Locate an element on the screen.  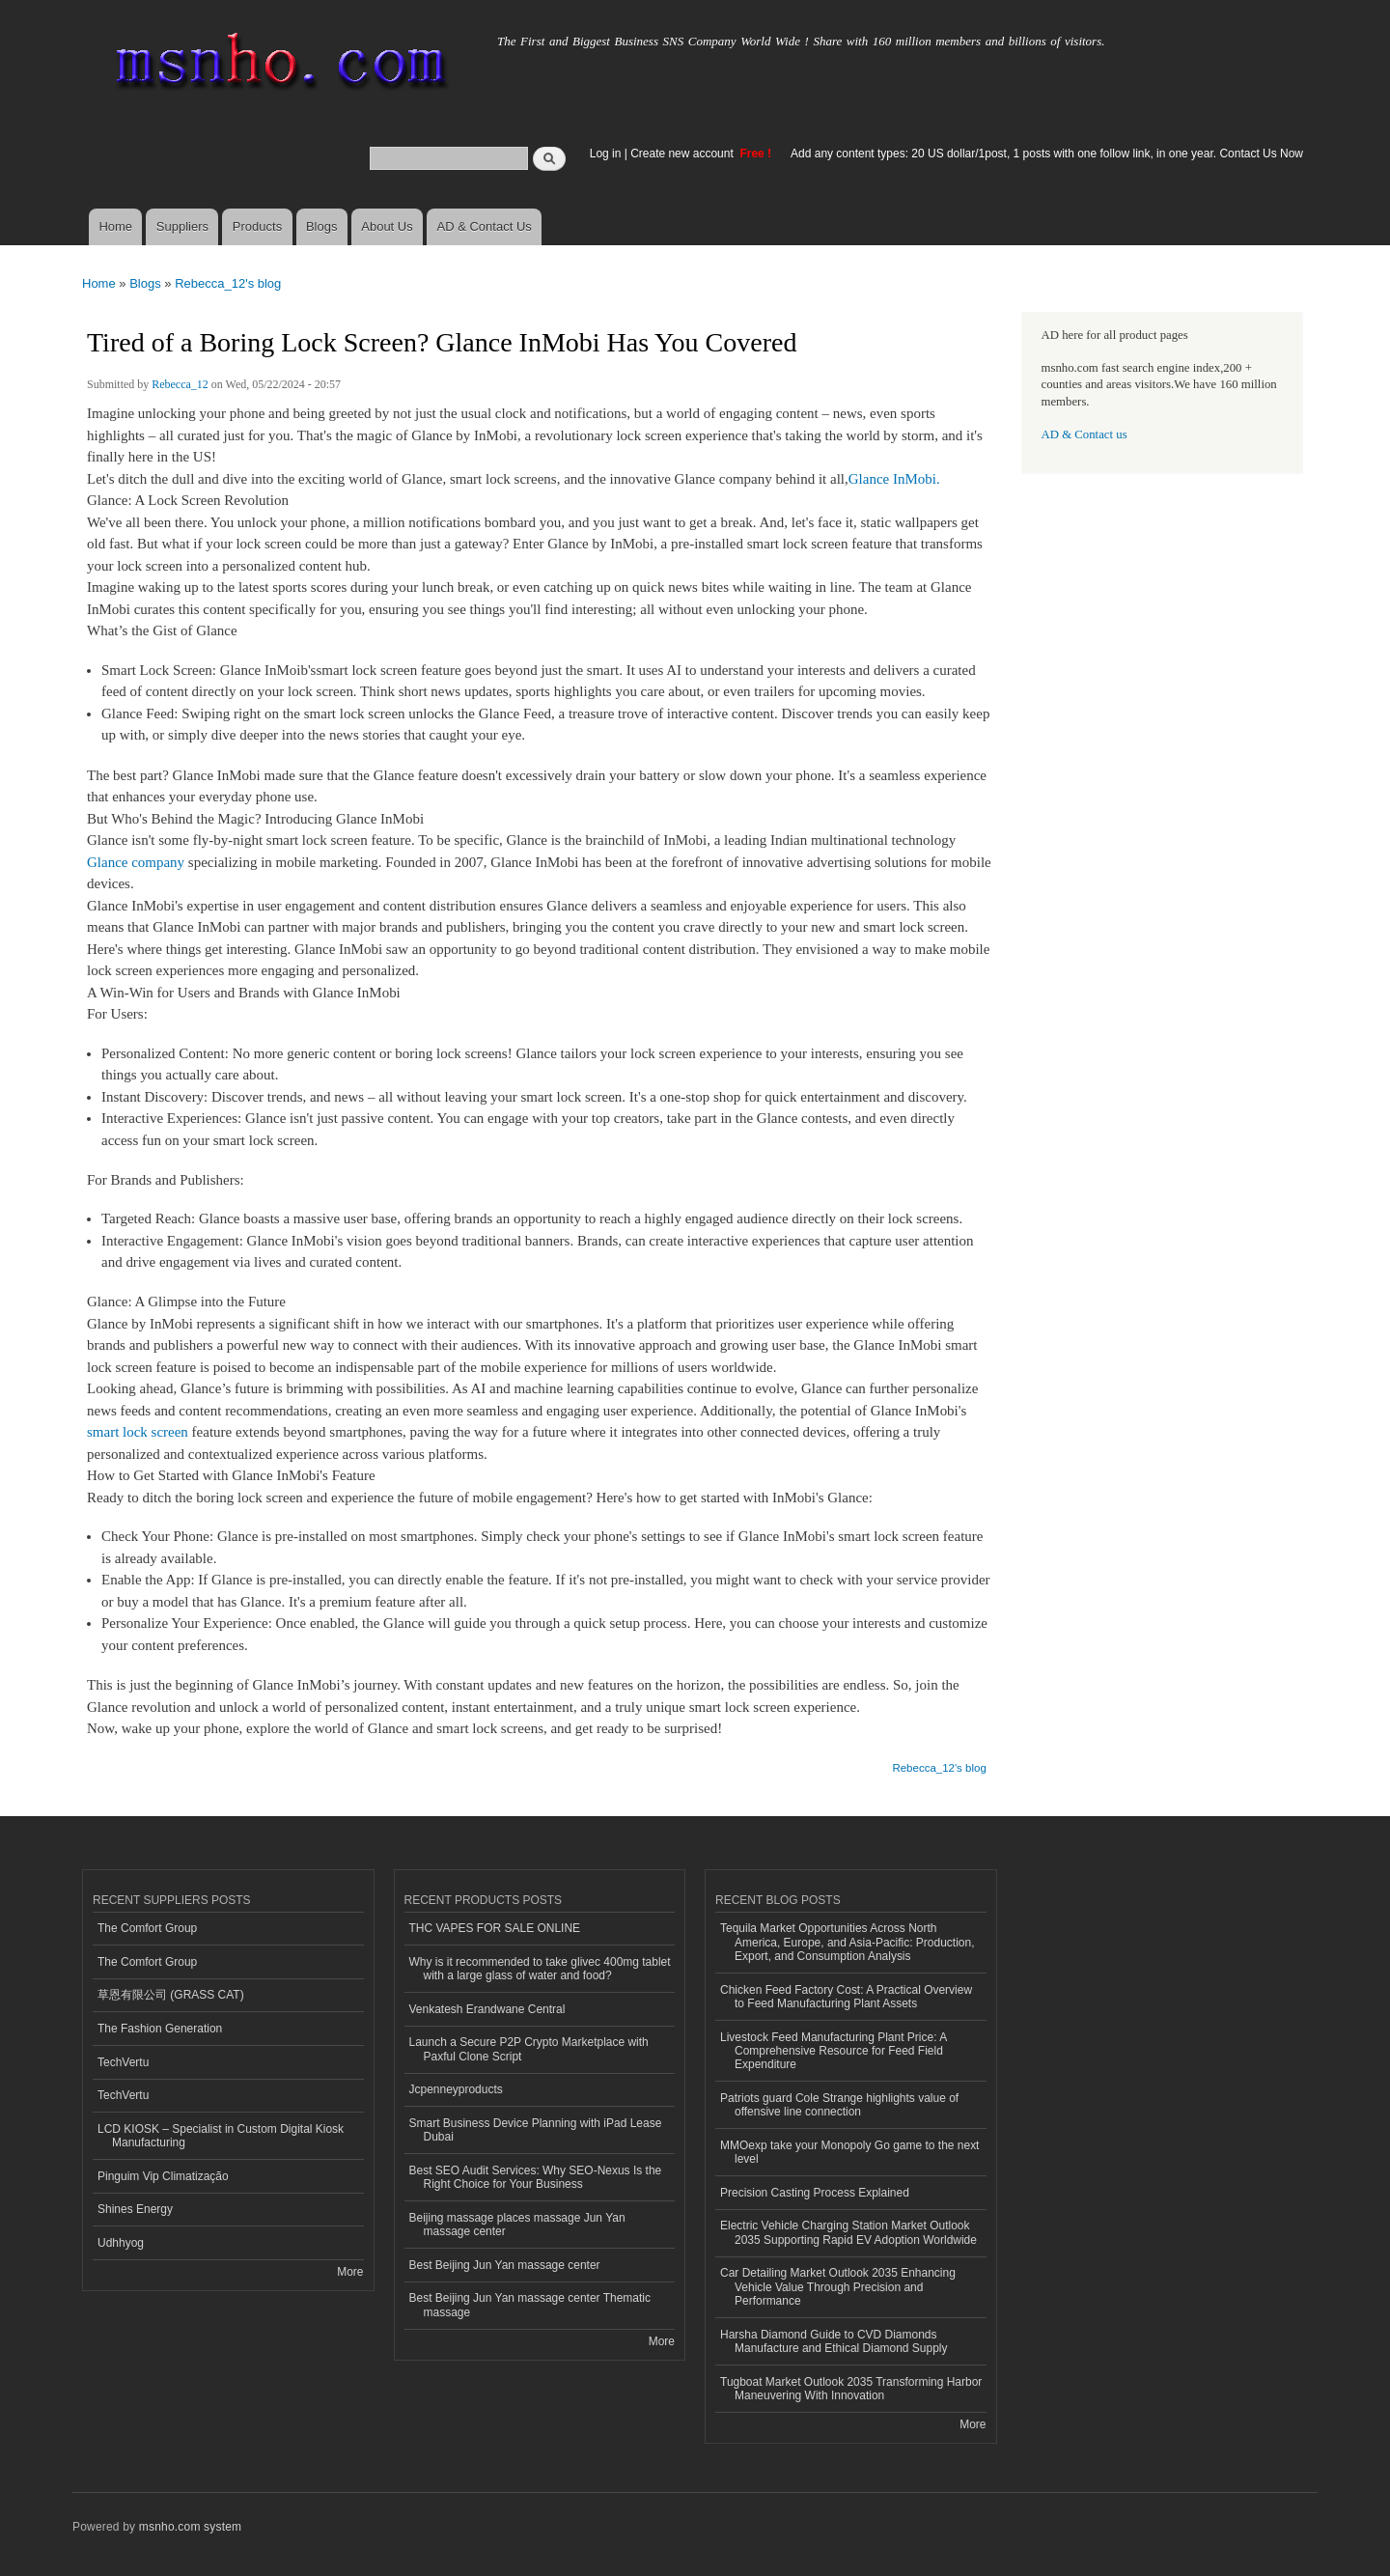
Add any content types: 20 US dollar/1post, 1 posts with one follow link, in one year. Contact Us Now is located at coordinates (1047, 153).